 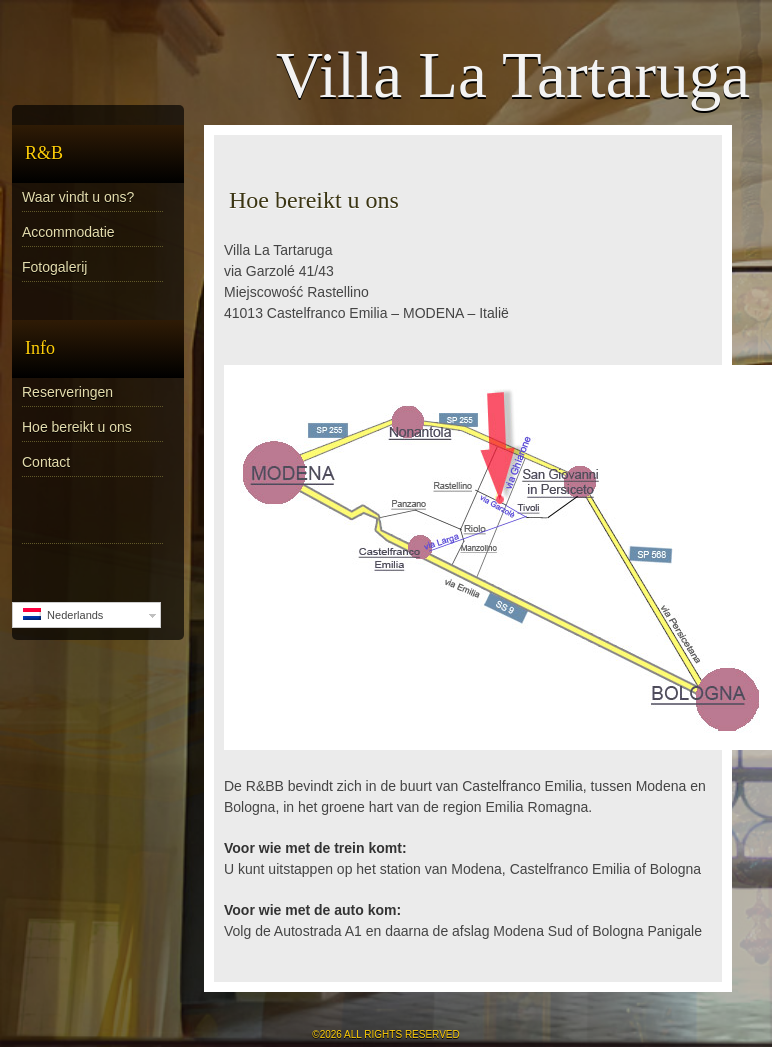 What do you see at coordinates (77, 427) in the screenshot?
I see `Hoe bereikt u ons` at bounding box center [77, 427].